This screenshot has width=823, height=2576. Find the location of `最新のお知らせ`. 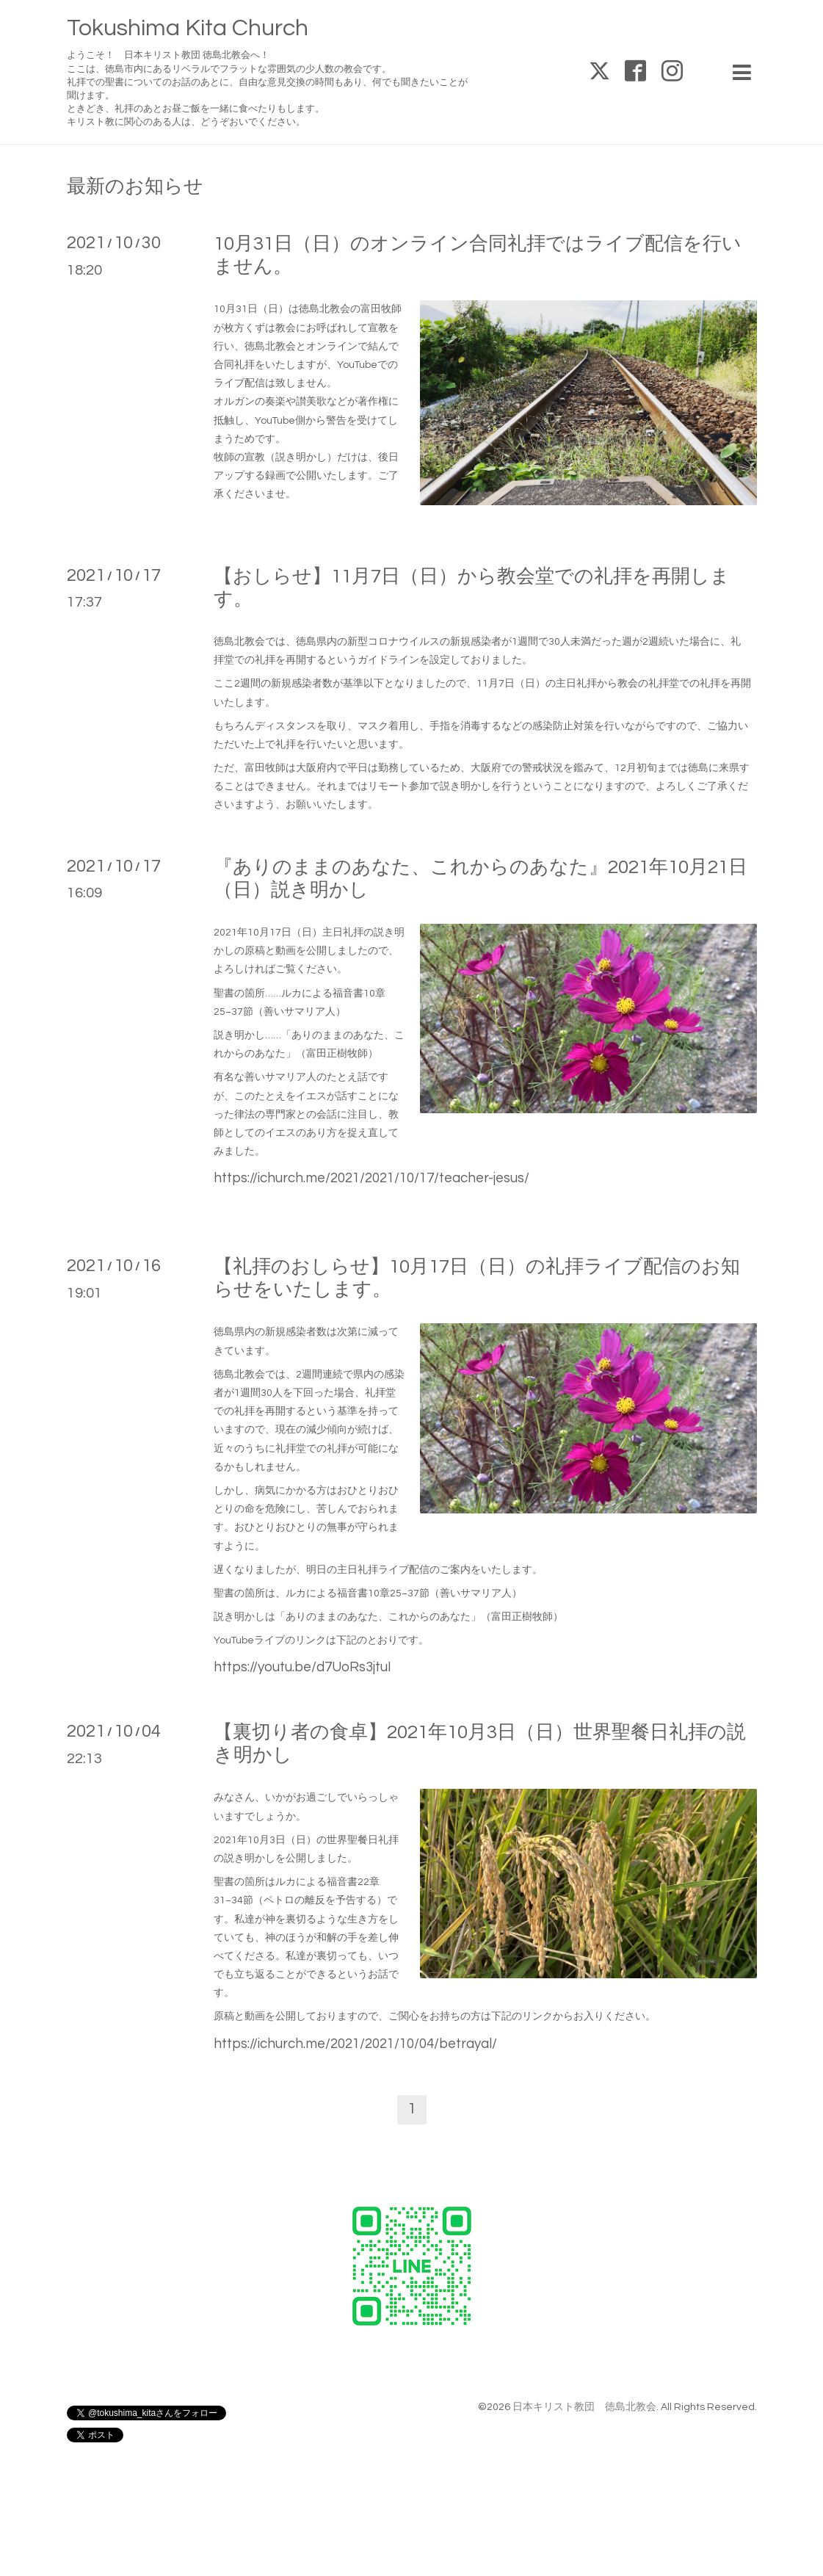

最新のお知らせ is located at coordinates (135, 186).